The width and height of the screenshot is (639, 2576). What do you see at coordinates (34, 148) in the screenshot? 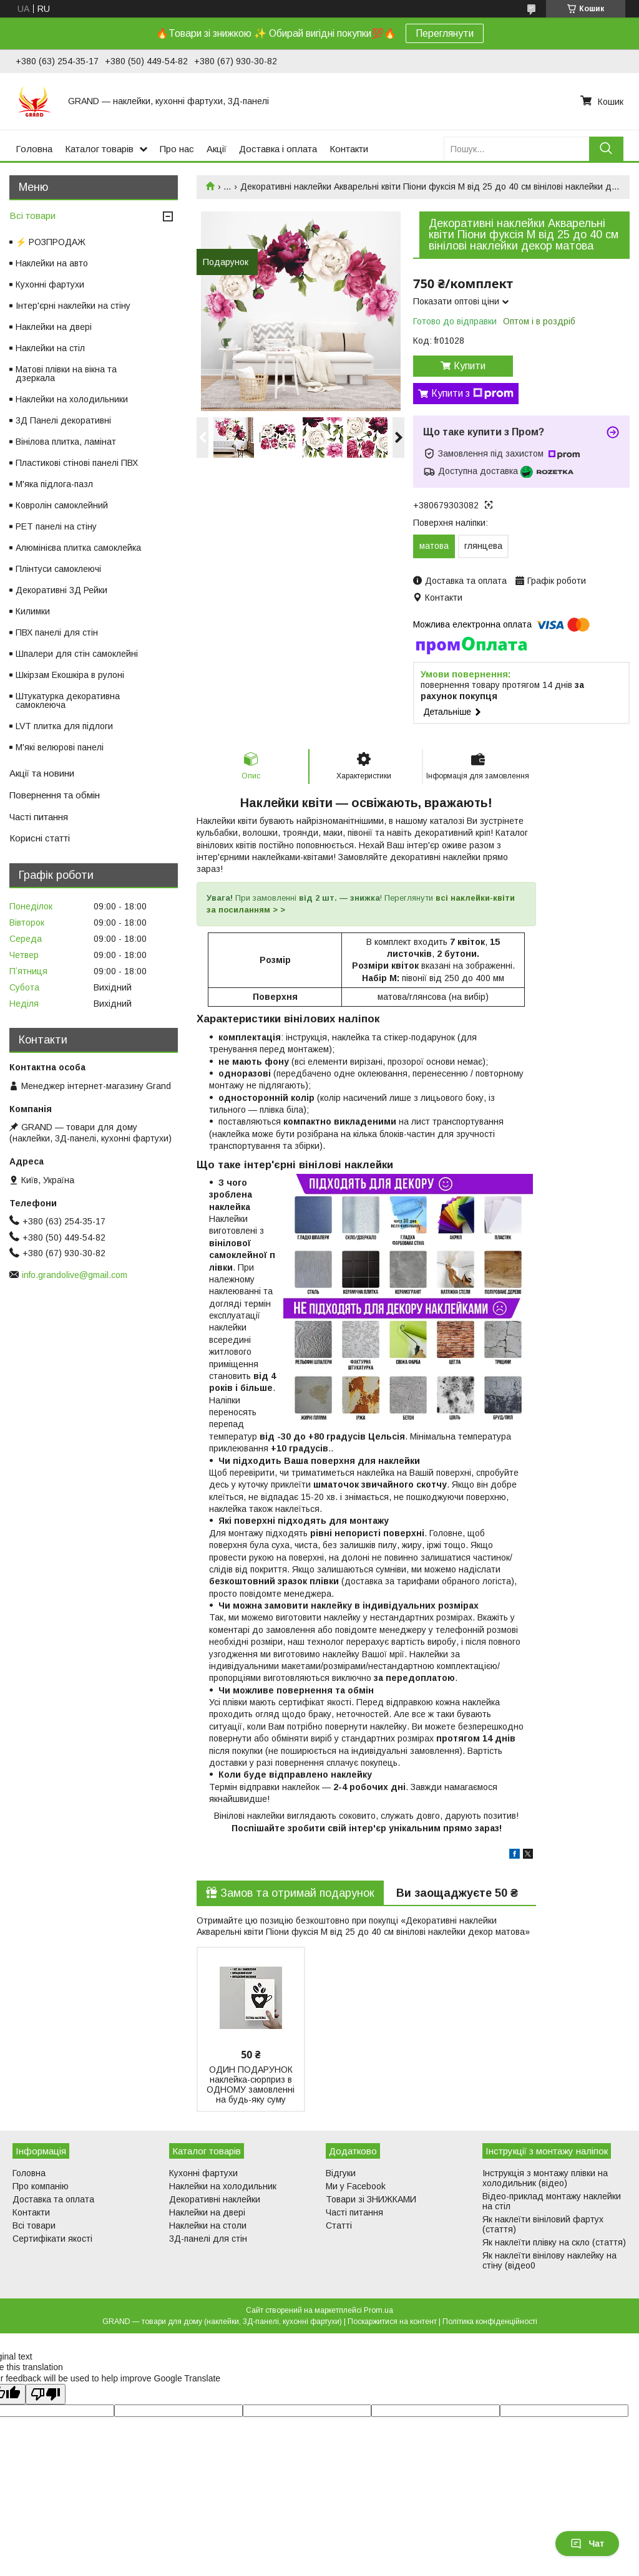
I see `Головна` at bounding box center [34, 148].